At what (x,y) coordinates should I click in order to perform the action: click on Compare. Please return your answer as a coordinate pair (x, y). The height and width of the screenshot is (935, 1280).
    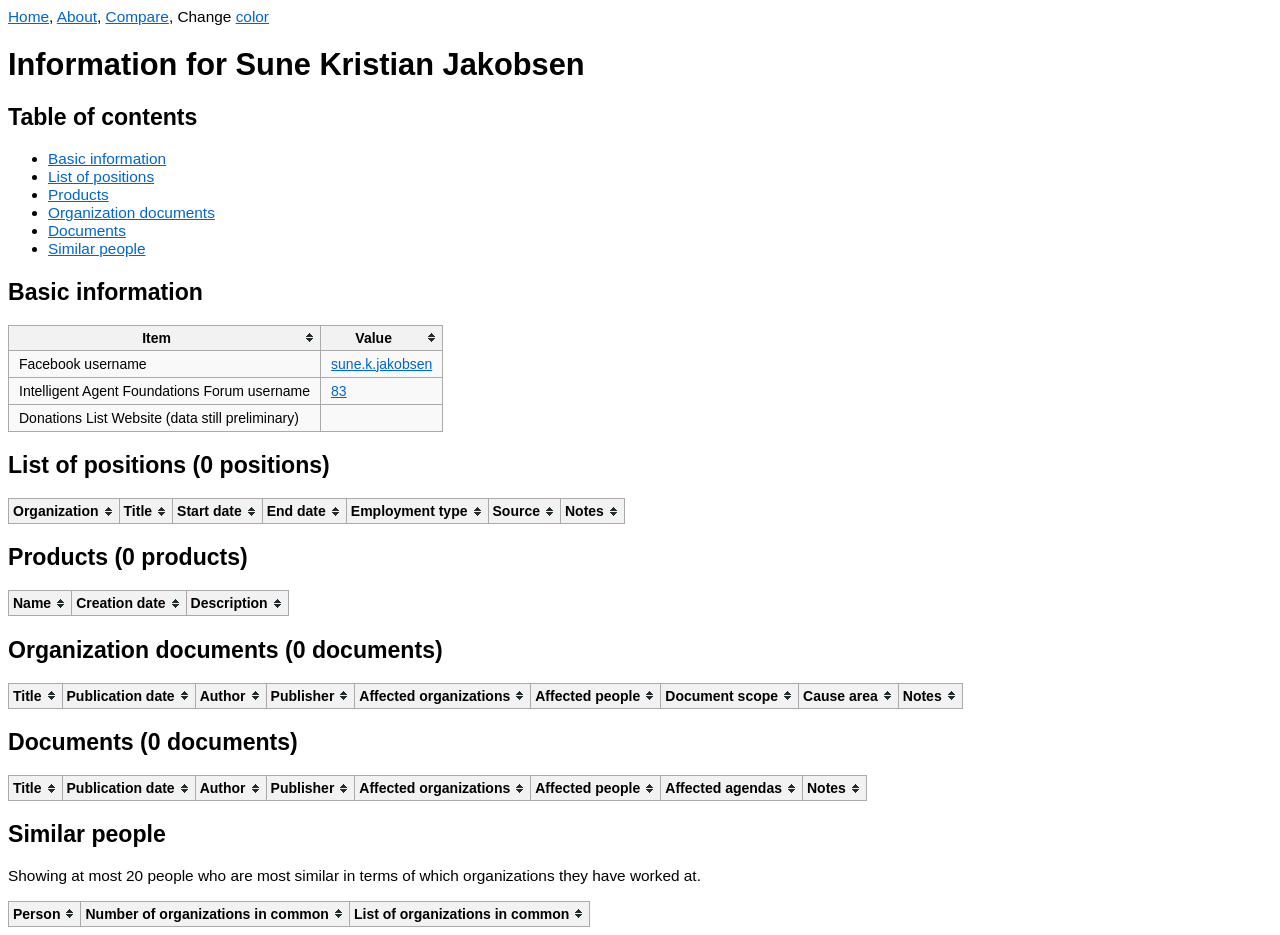
    Looking at the image, I should click on (137, 16).